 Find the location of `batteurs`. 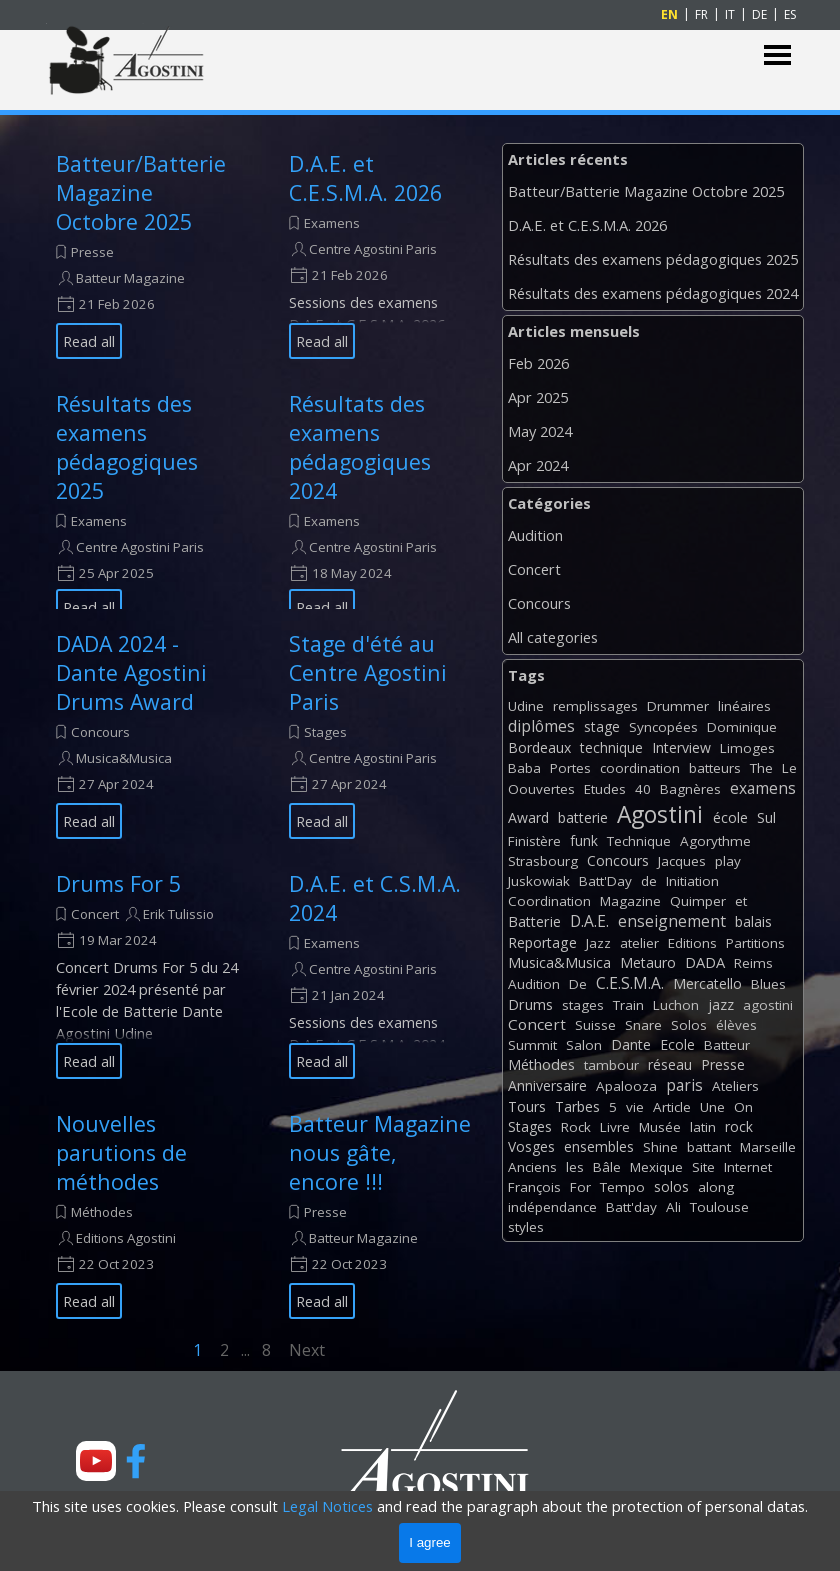

batteurs is located at coordinates (715, 768).